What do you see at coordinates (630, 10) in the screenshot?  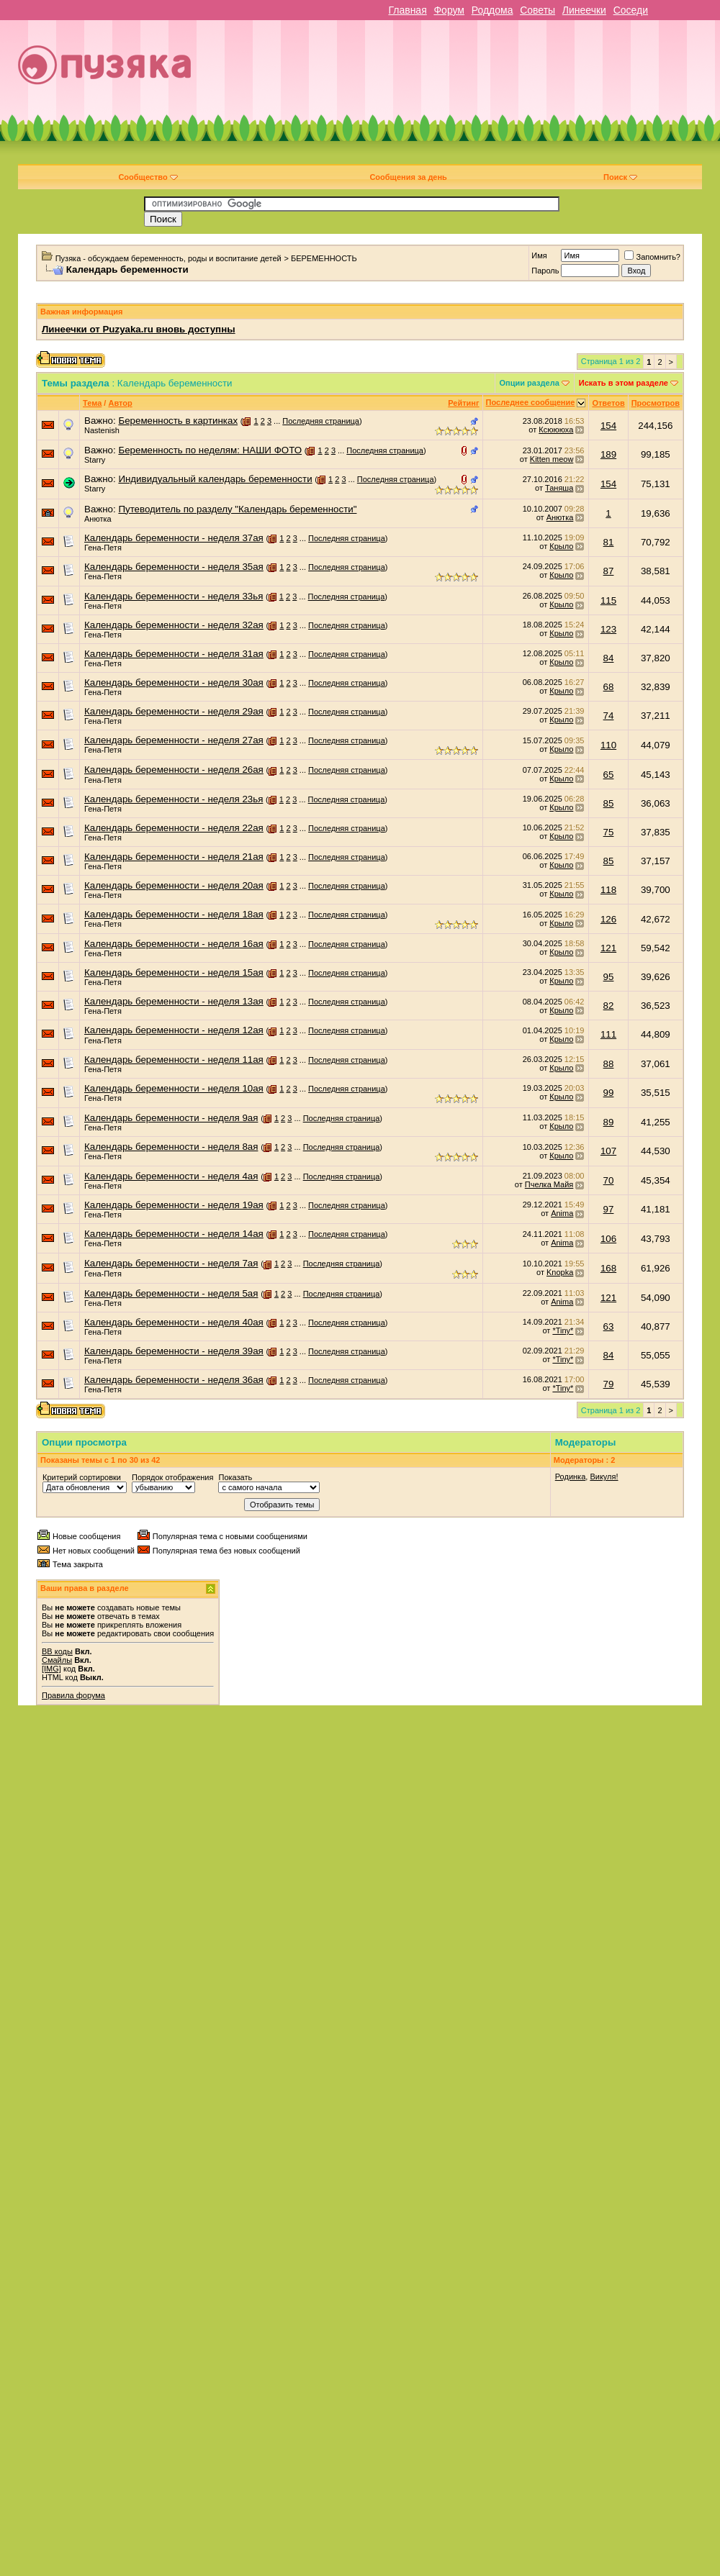 I see `Соседи` at bounding box center [630, 10].